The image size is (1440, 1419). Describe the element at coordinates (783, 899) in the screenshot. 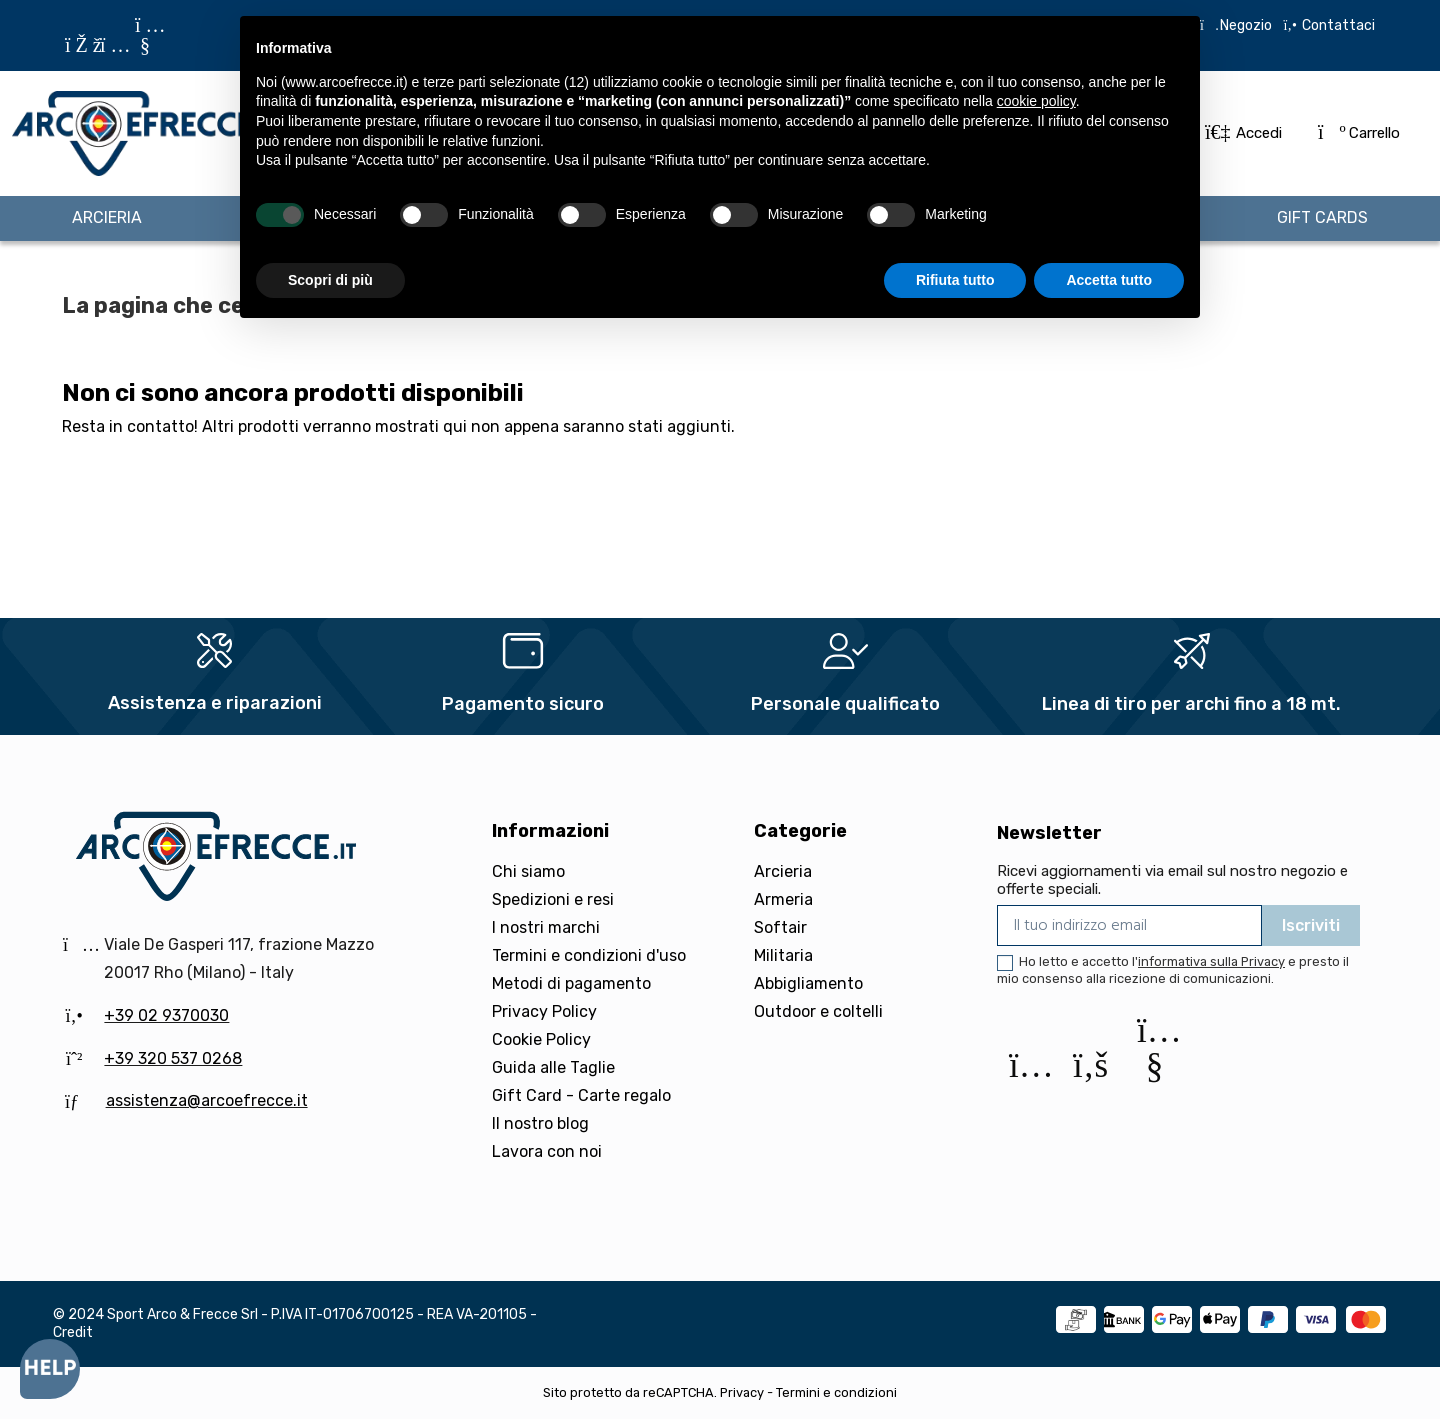

I see `Armeria` at that location.